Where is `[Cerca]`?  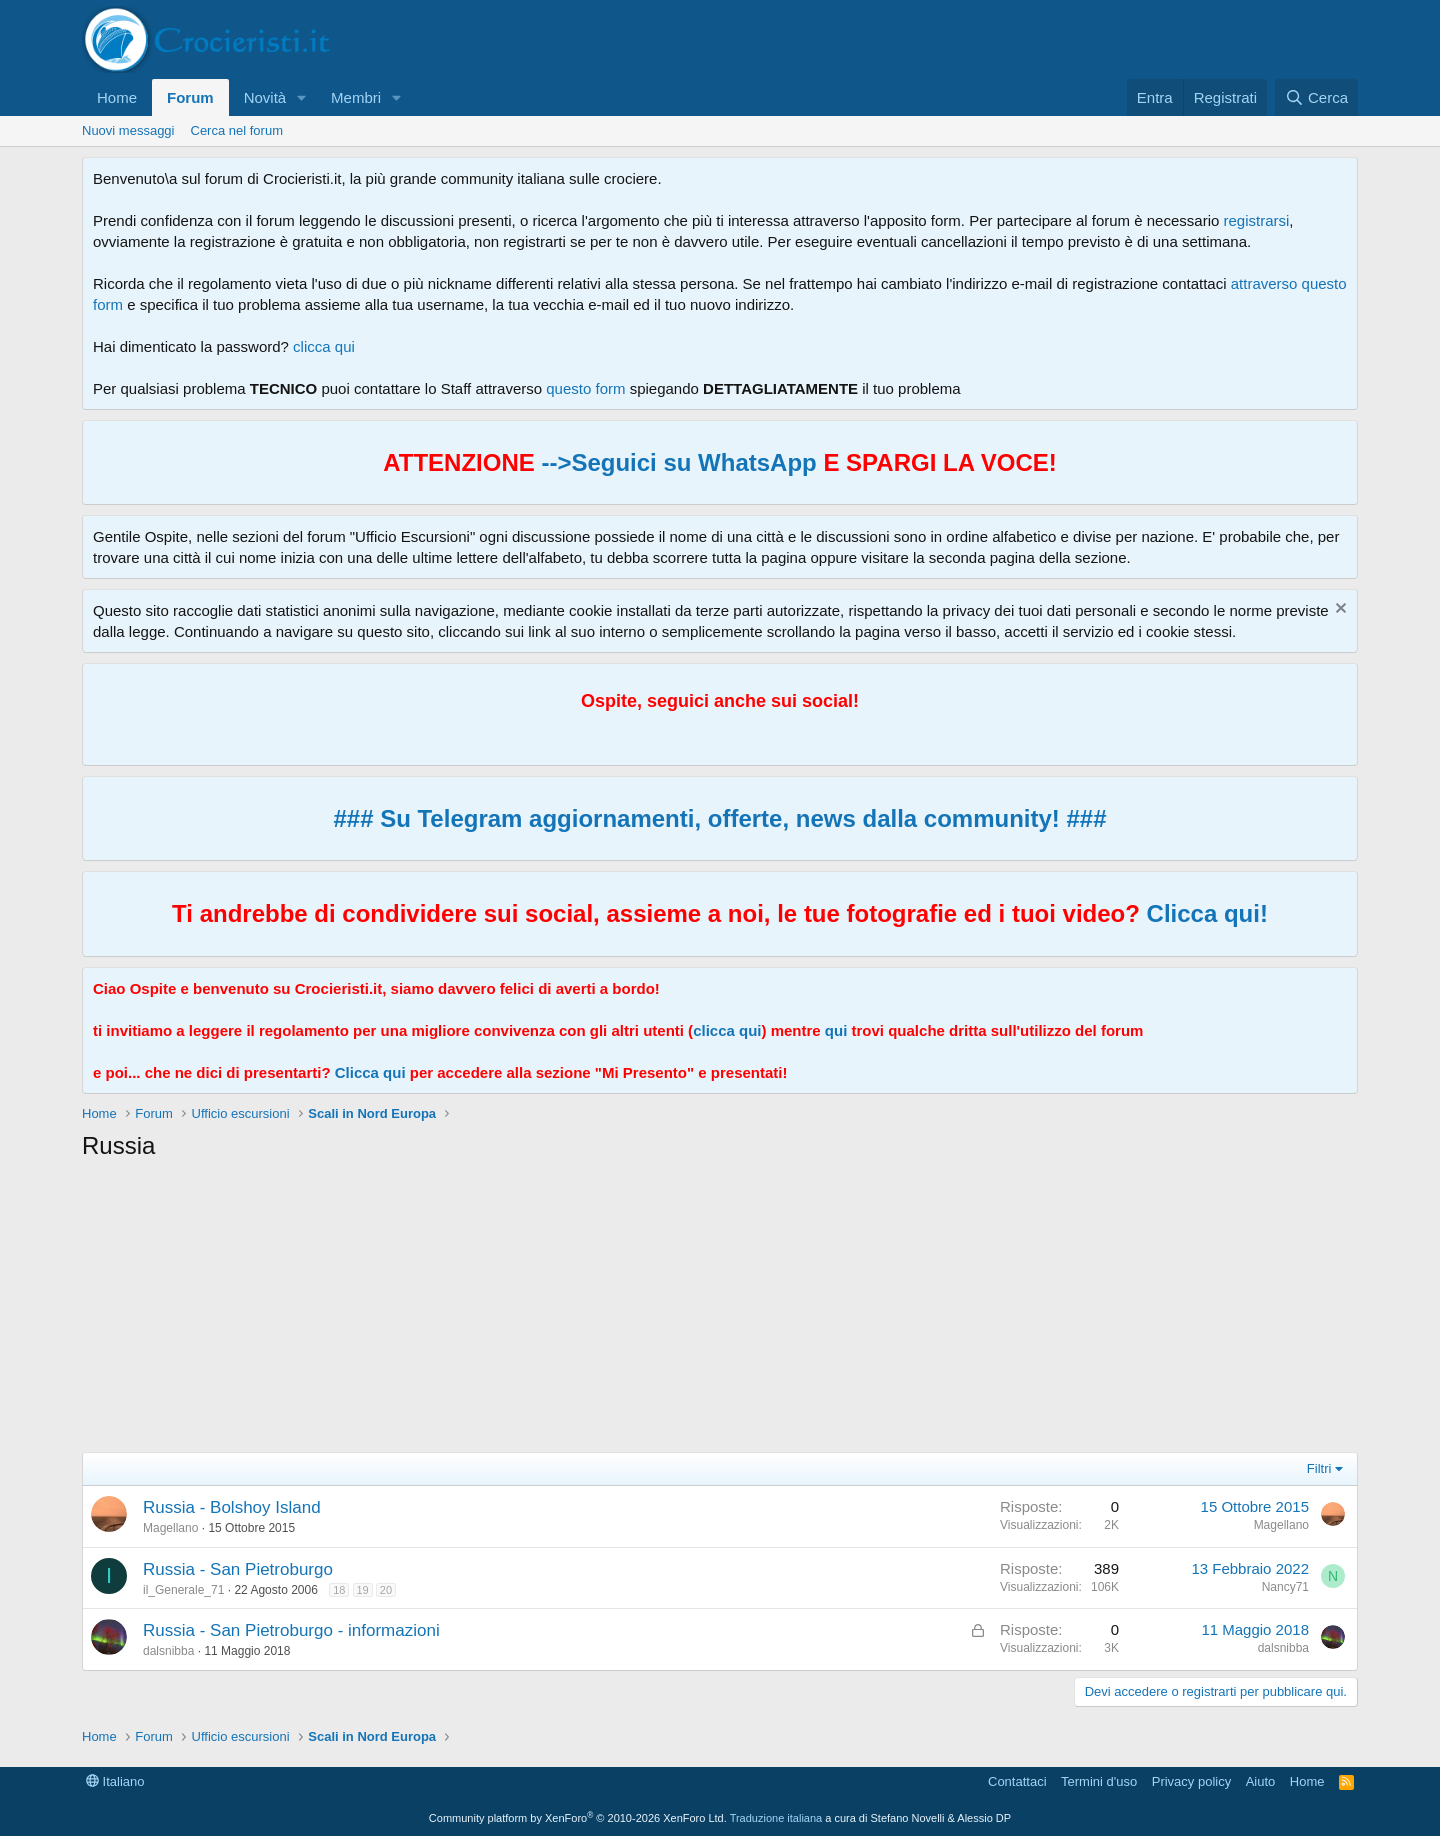 [Cerca] is located at coordinates (1316, 97).